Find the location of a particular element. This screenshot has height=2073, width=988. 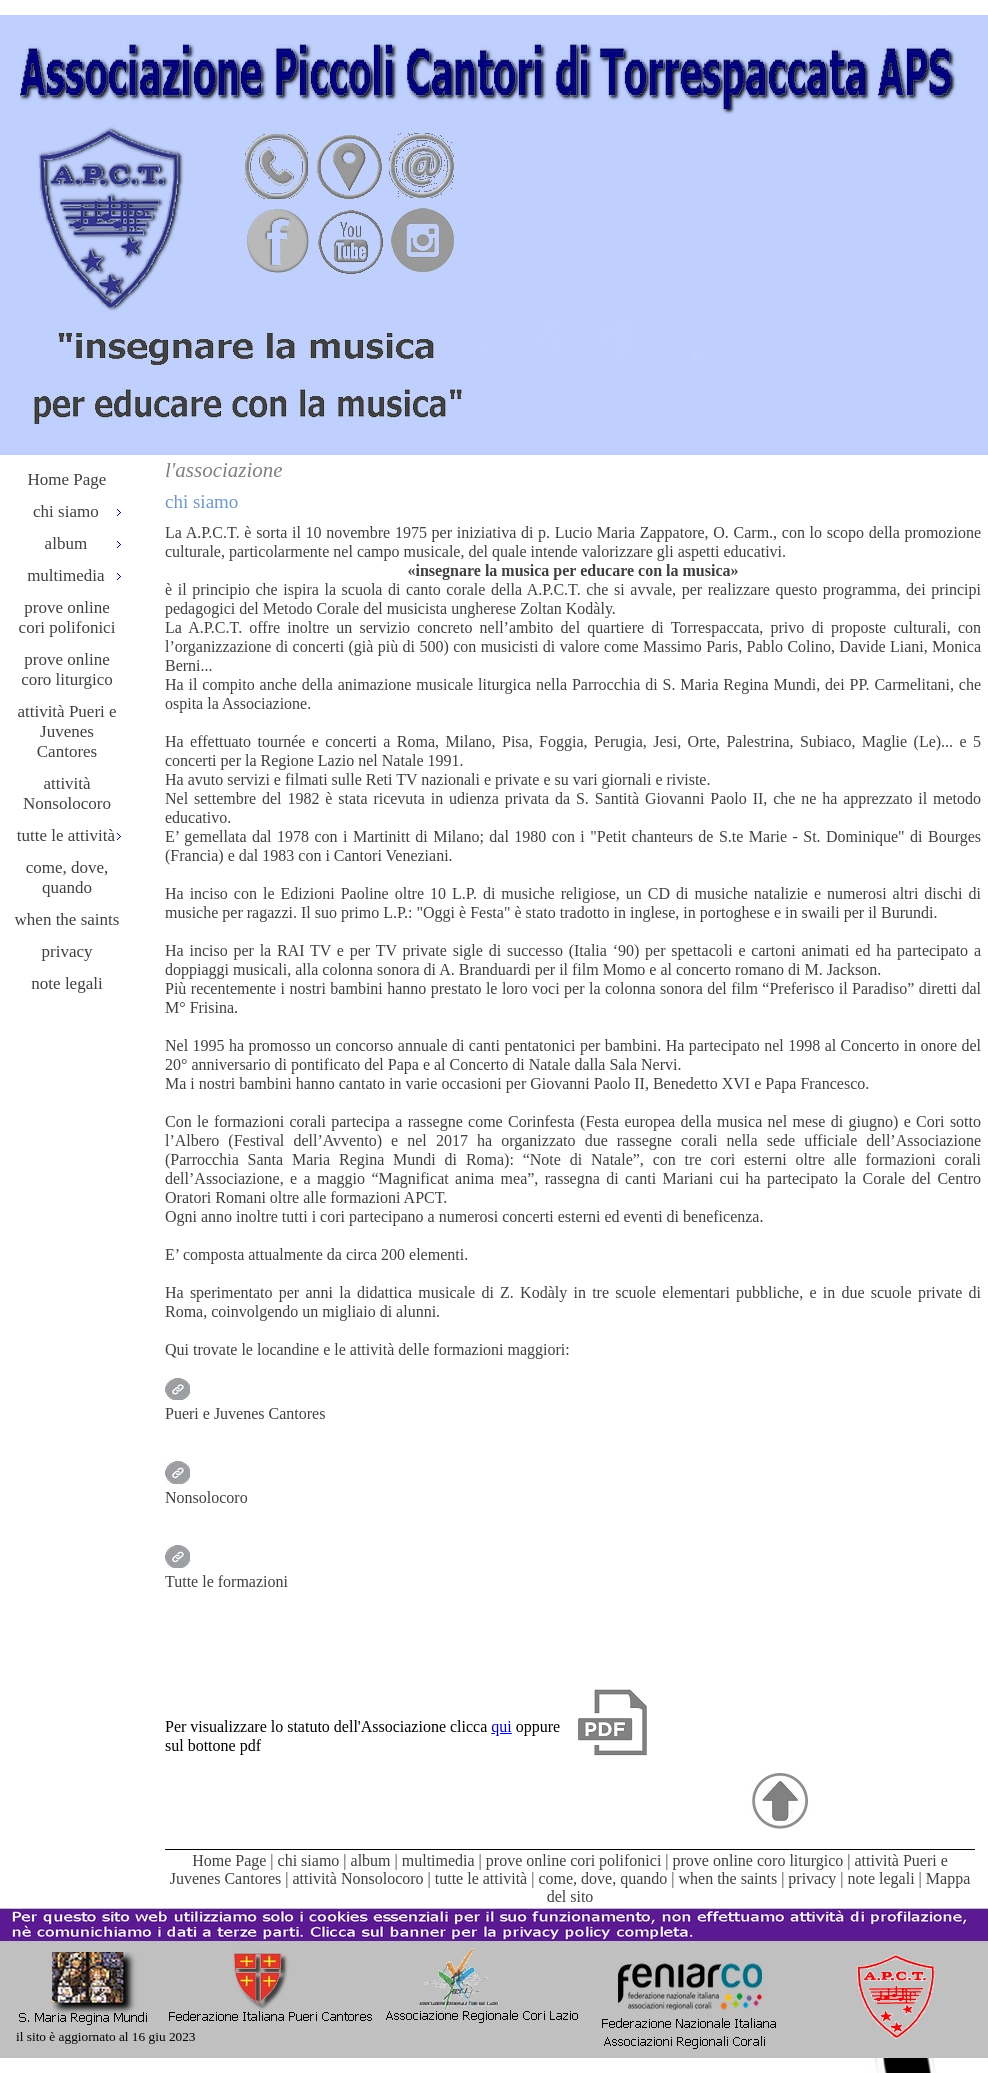

note legali is located at coordinates (66, 983).